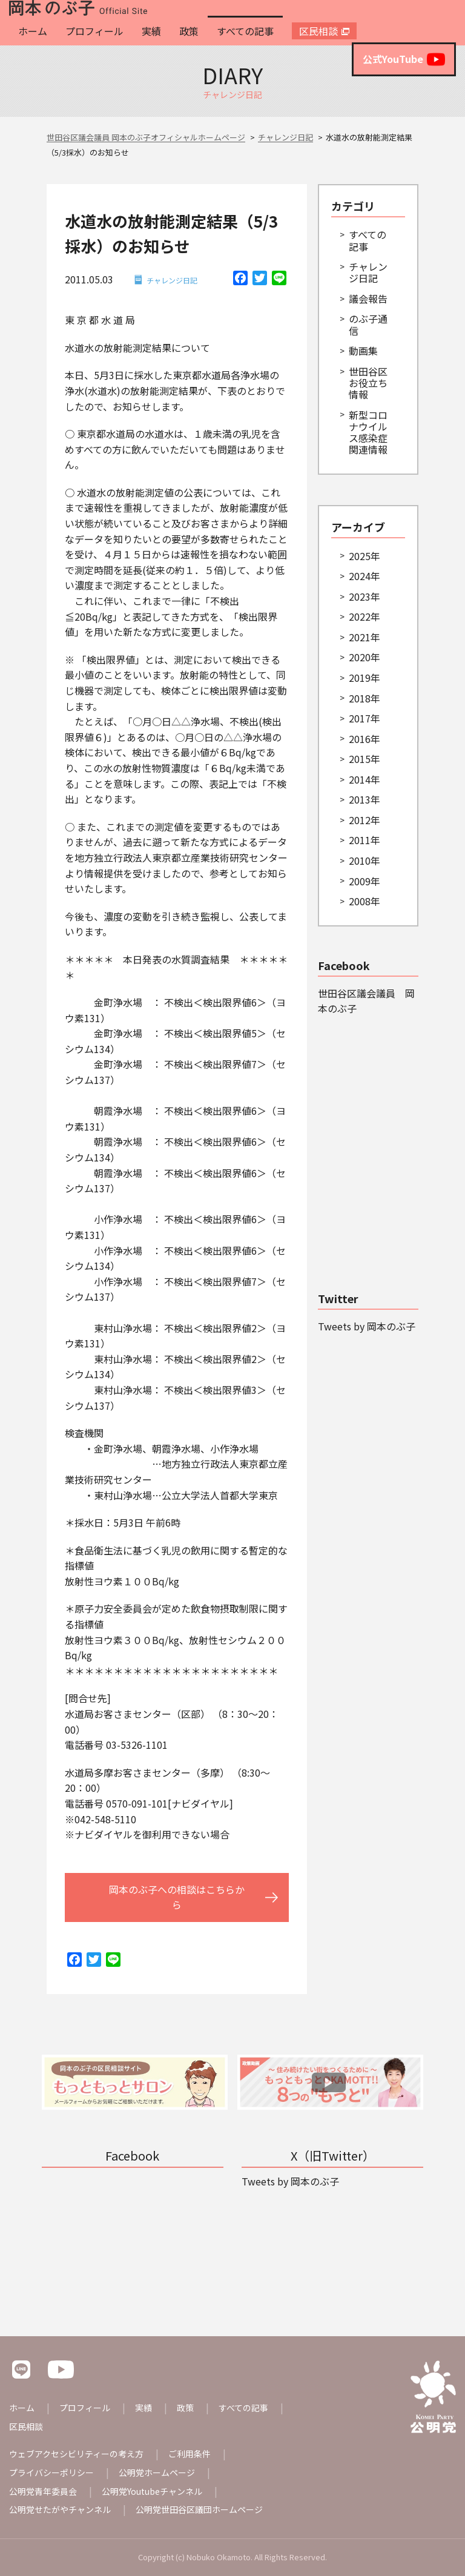  What do you see at coordinates (32, 31) in the screenshot?
I see `ホーム` at bounding box center [32, 31].